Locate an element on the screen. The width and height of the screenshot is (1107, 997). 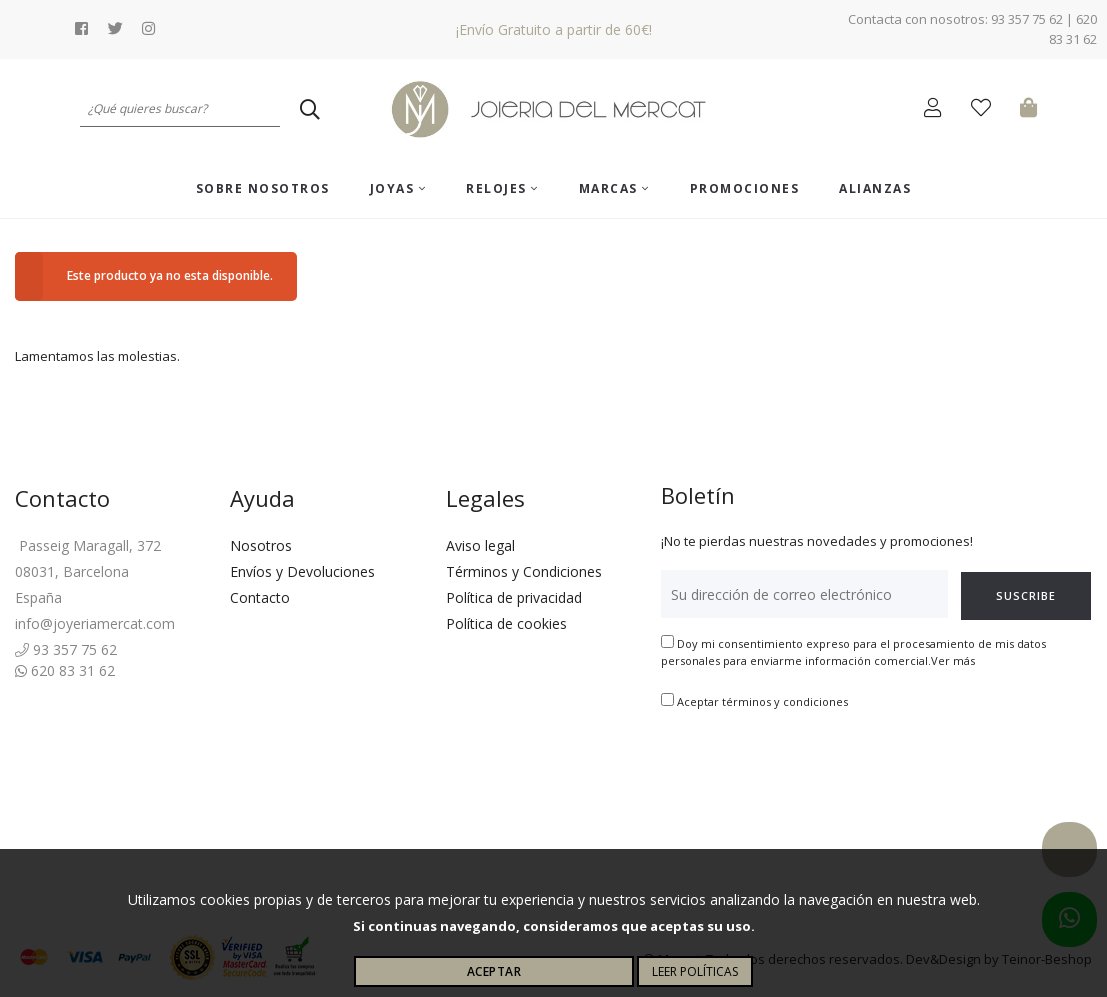
Aceptar is located at coordinates (494, 971).